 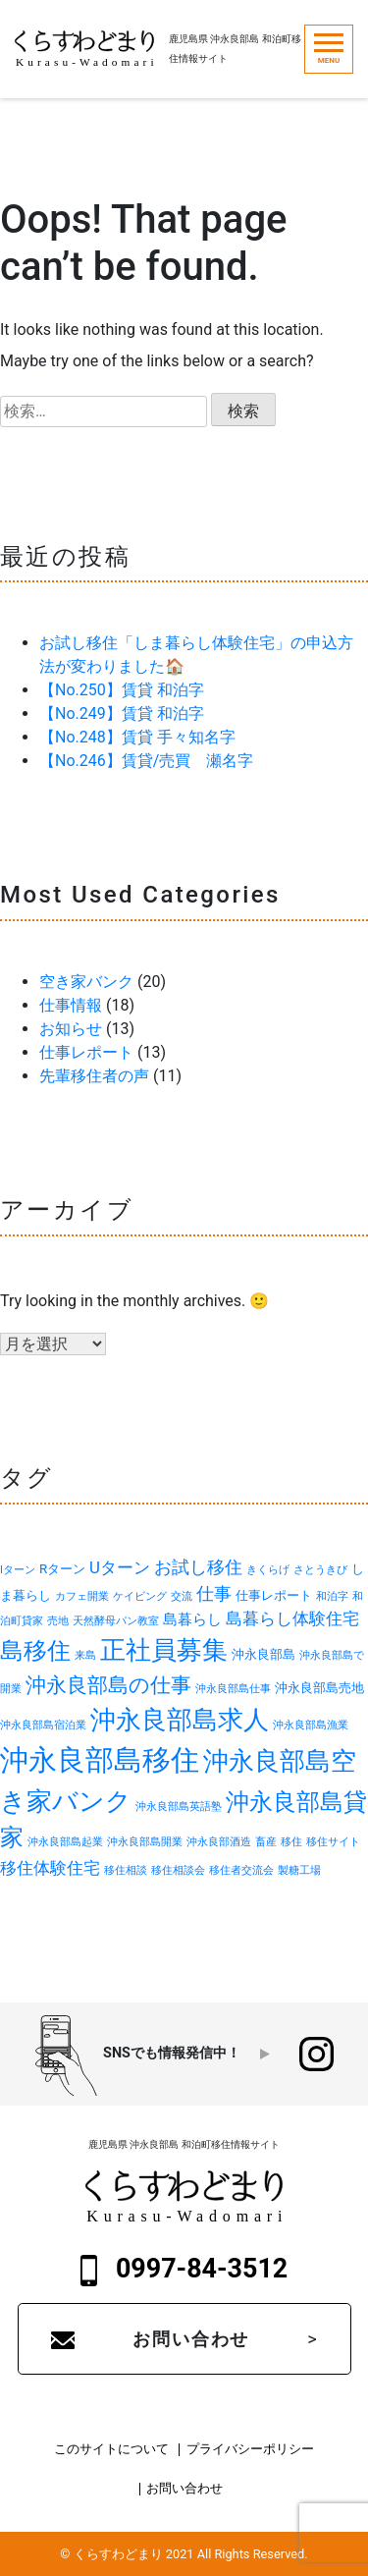 What do you see at coordinates (146, 760) in the screenshot?
I see `【No.246】賃貸/売買 瀬名字` at bounding box center [146, 760].